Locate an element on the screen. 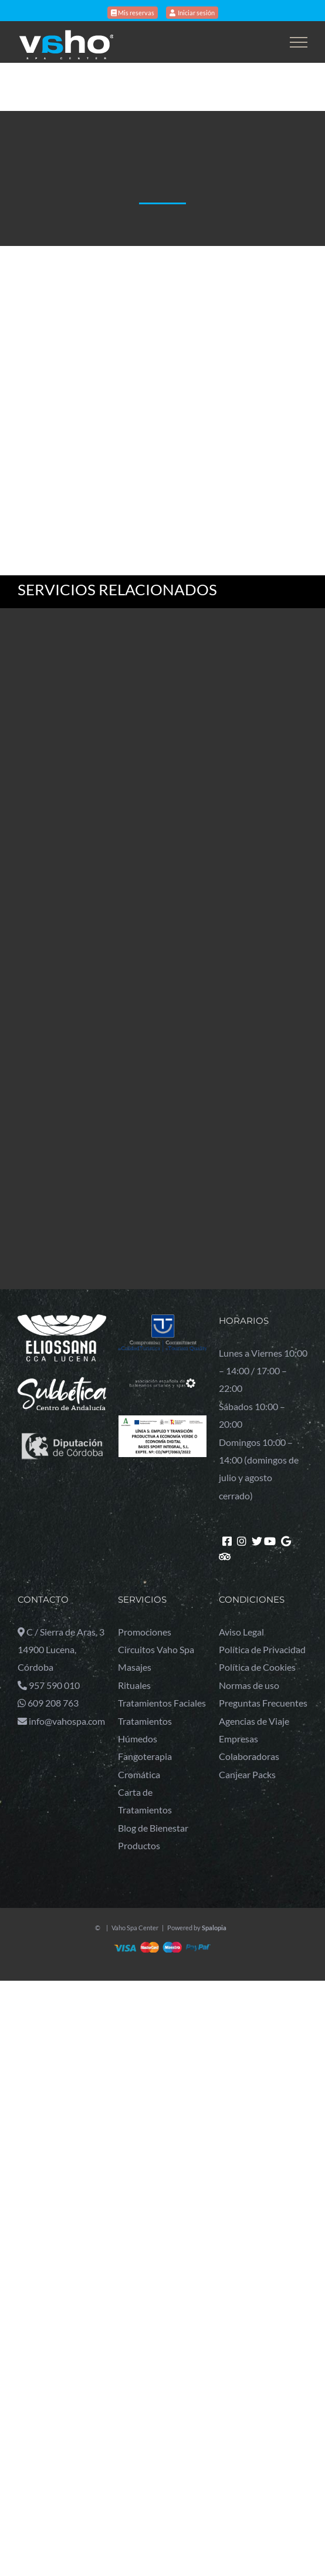 The width and height of the screenshot is (325, 2576). Blog de Bienestar is located at coordinates (153, 1827).